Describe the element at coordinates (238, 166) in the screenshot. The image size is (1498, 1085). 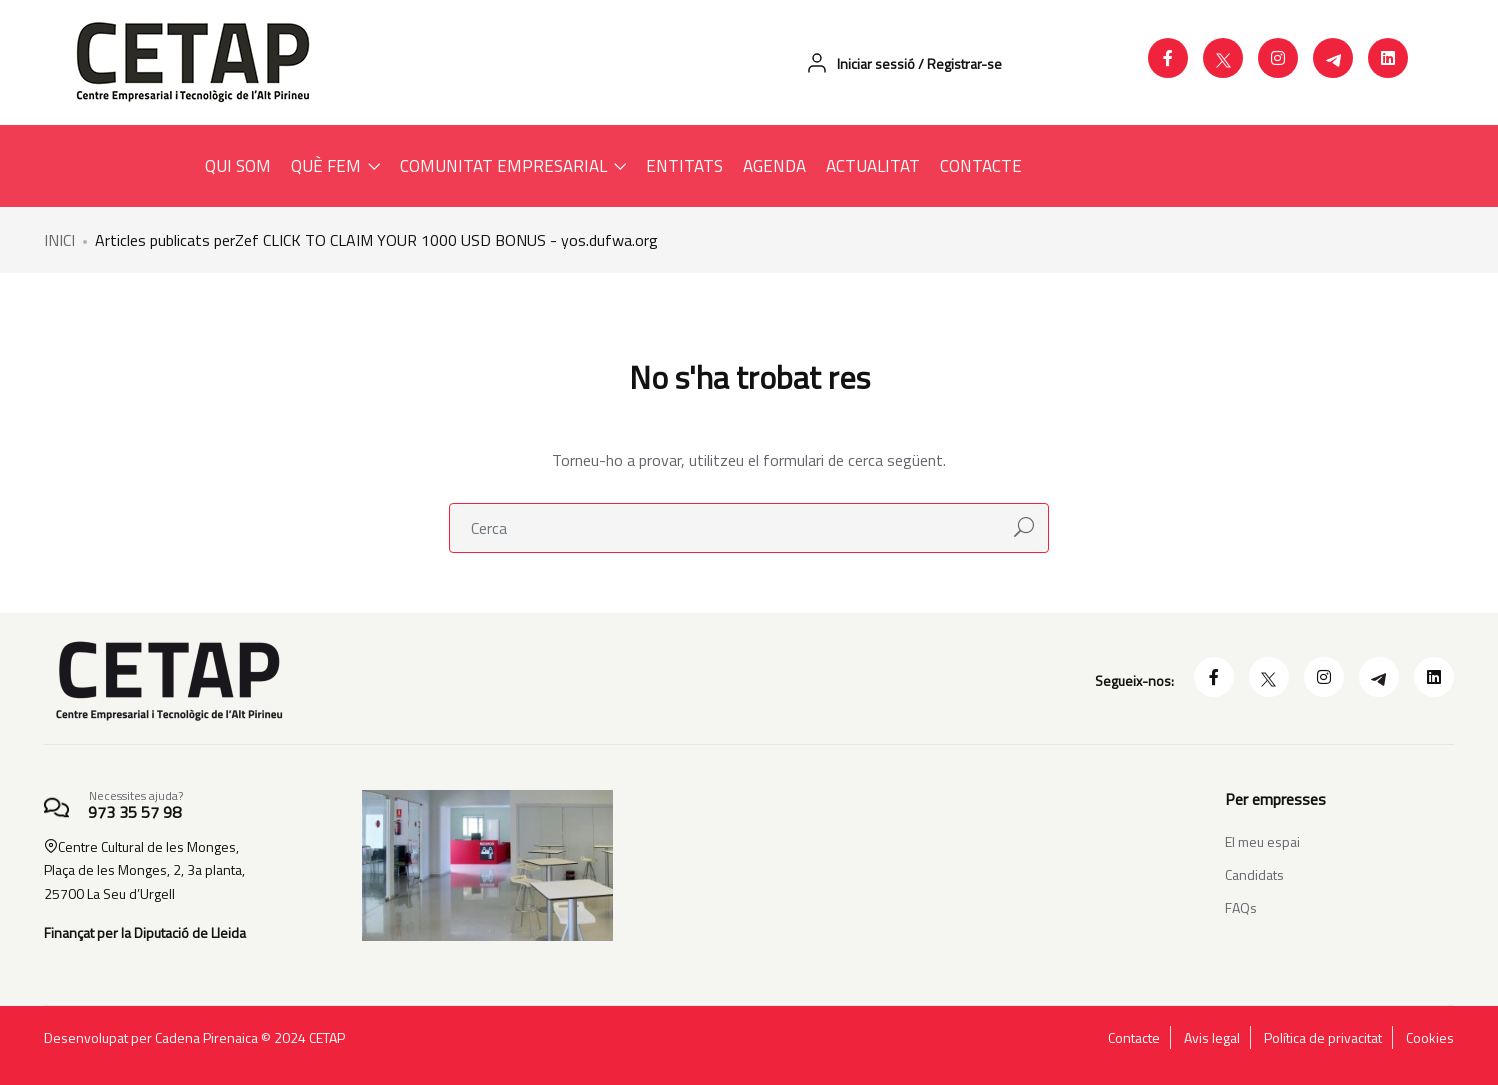
I see `QUI SOM` at that location.